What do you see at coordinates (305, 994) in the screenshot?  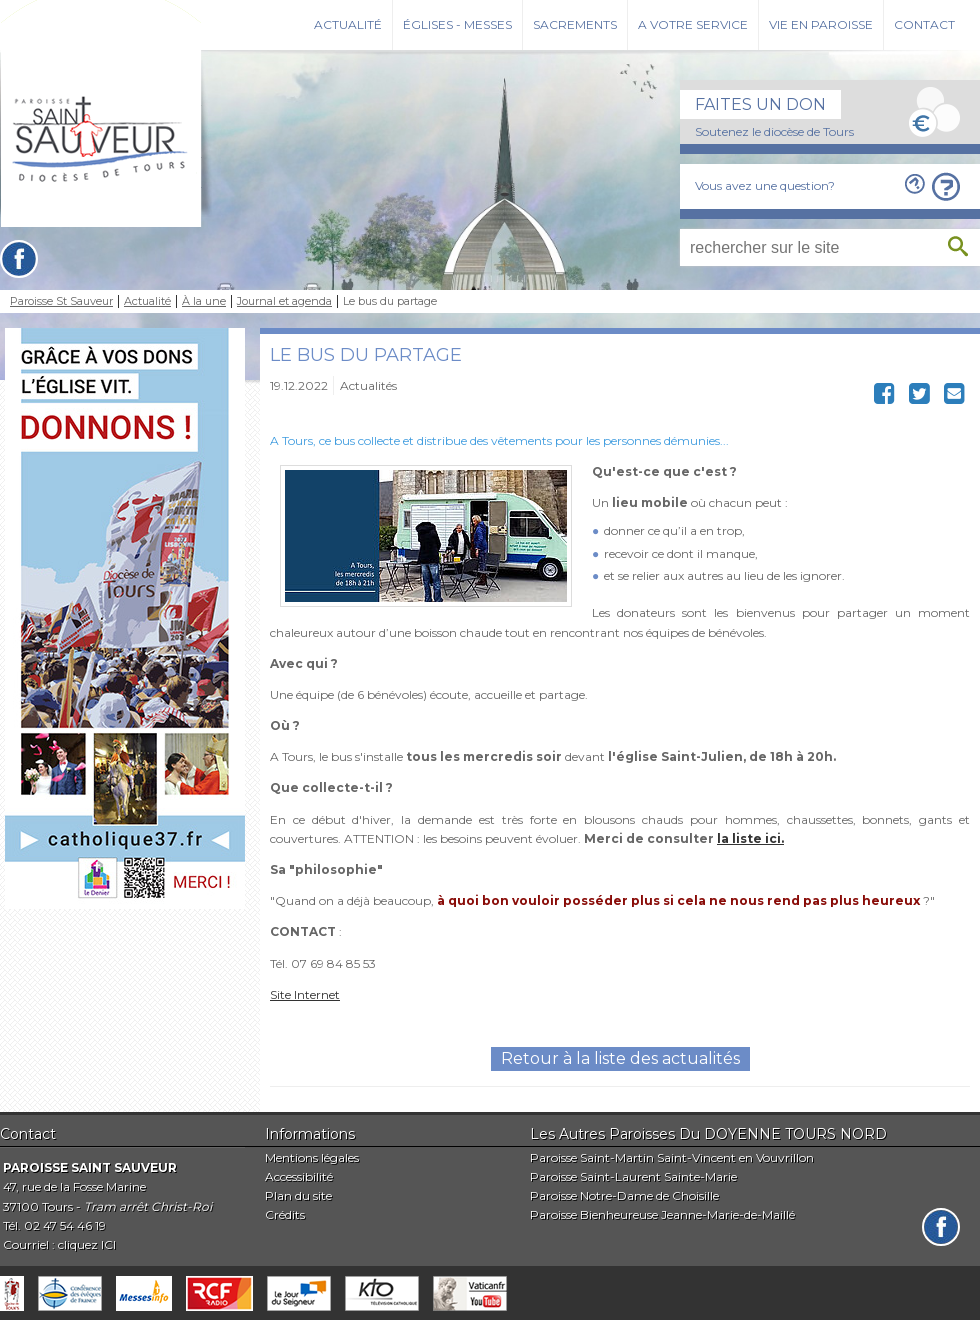 I see `Site Internet` at bounding box center [305, 994].